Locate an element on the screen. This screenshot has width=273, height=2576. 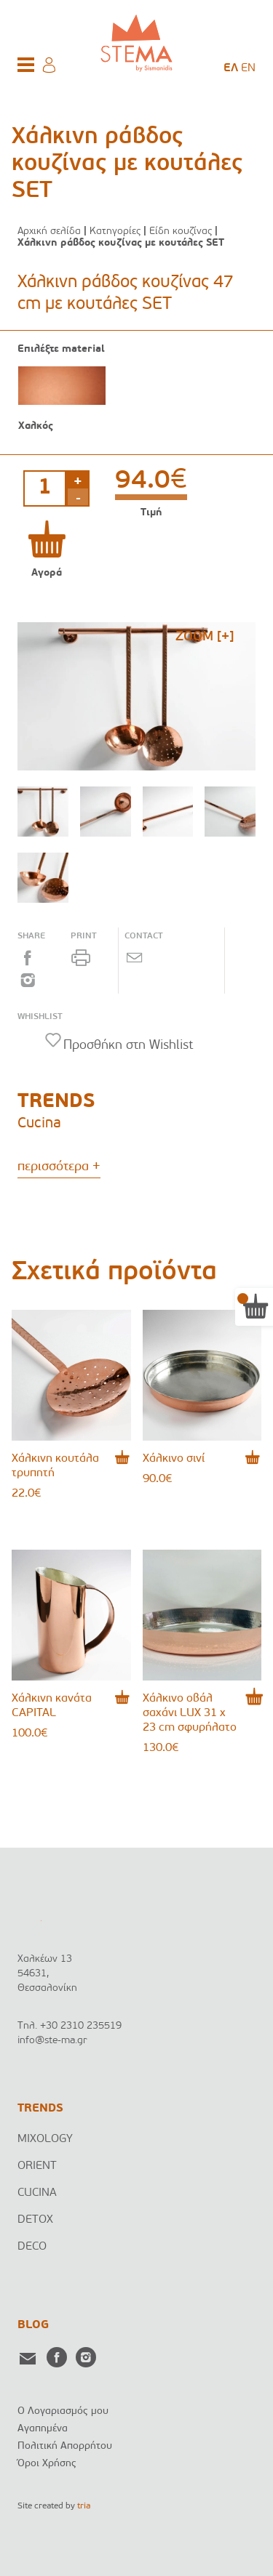
MIXOLOGY is located at coordinates (45, 2139).